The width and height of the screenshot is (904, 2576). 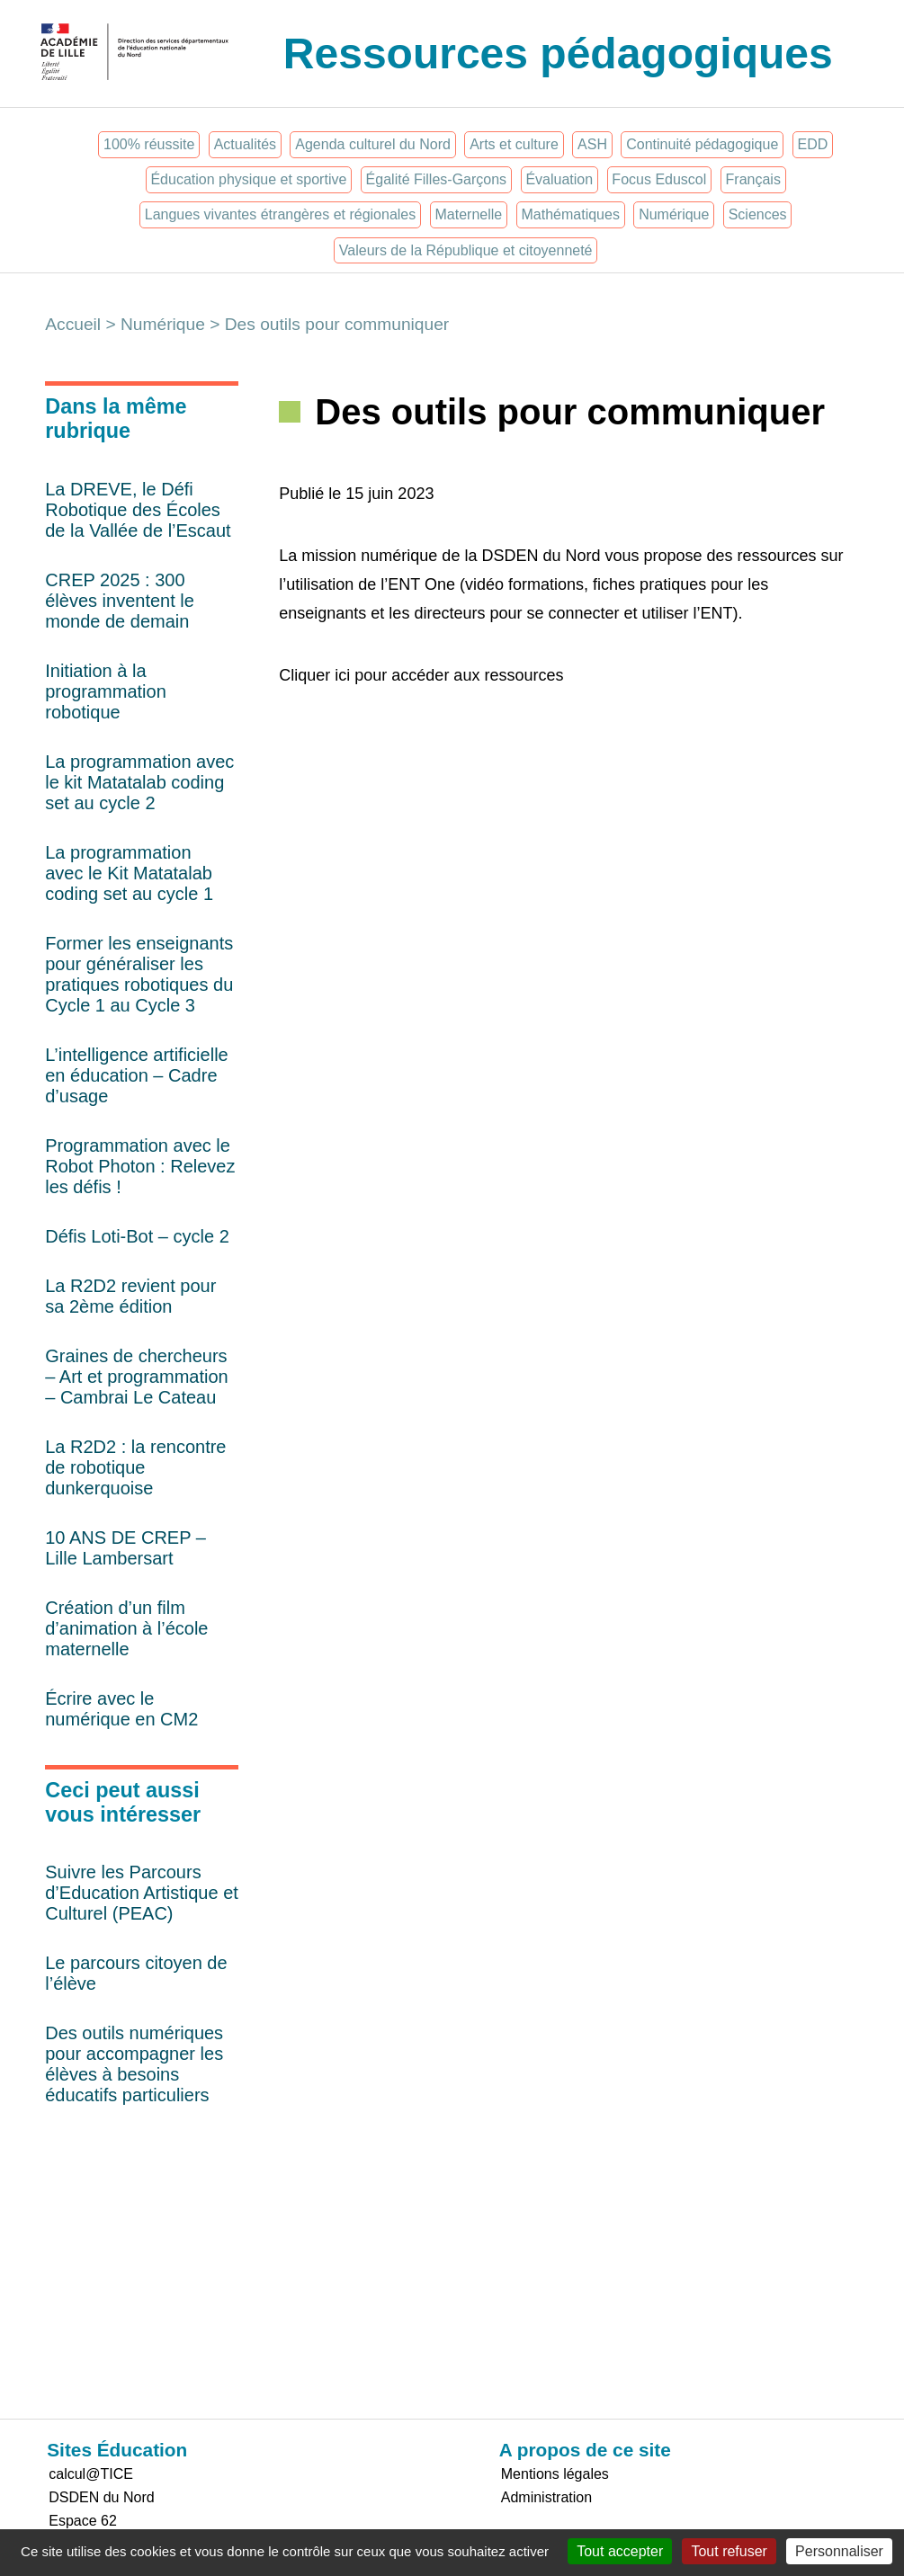 What do you see at coordinates (139, 974) in the screenshot?
I see `Former les enseignants pour généraliser les pratiques robotiques du Cycle 1 au Cycle 3` at bounding box center [139, 974].